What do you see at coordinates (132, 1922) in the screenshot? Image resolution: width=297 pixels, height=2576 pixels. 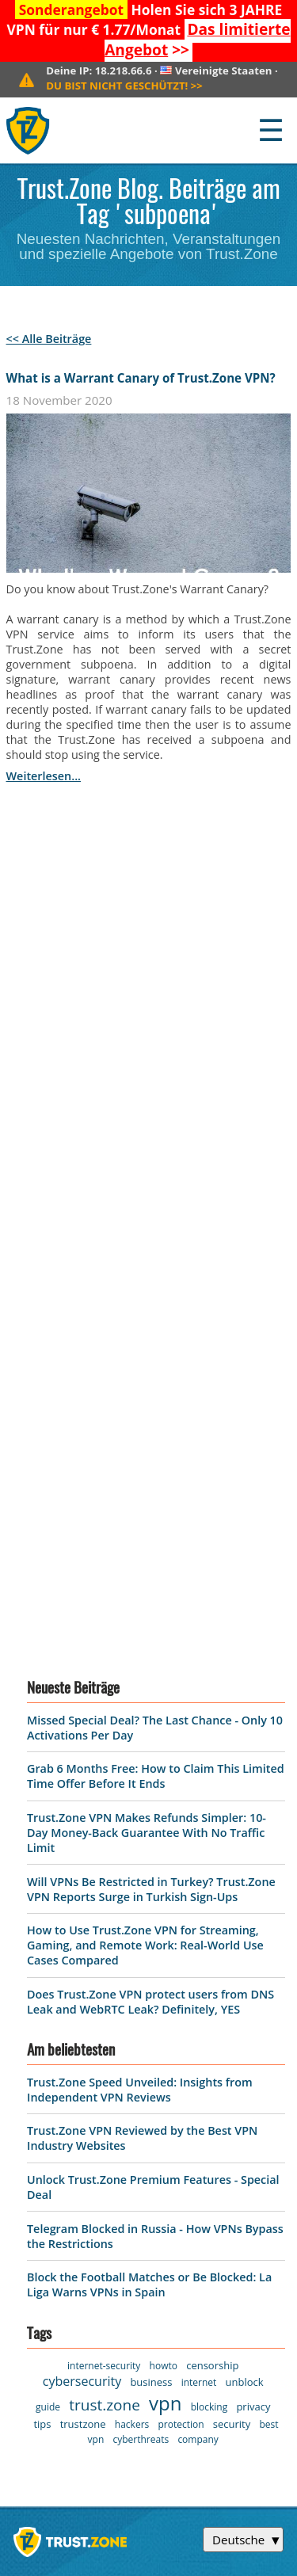 I see `hackers` at bounding box center [132, 1922].